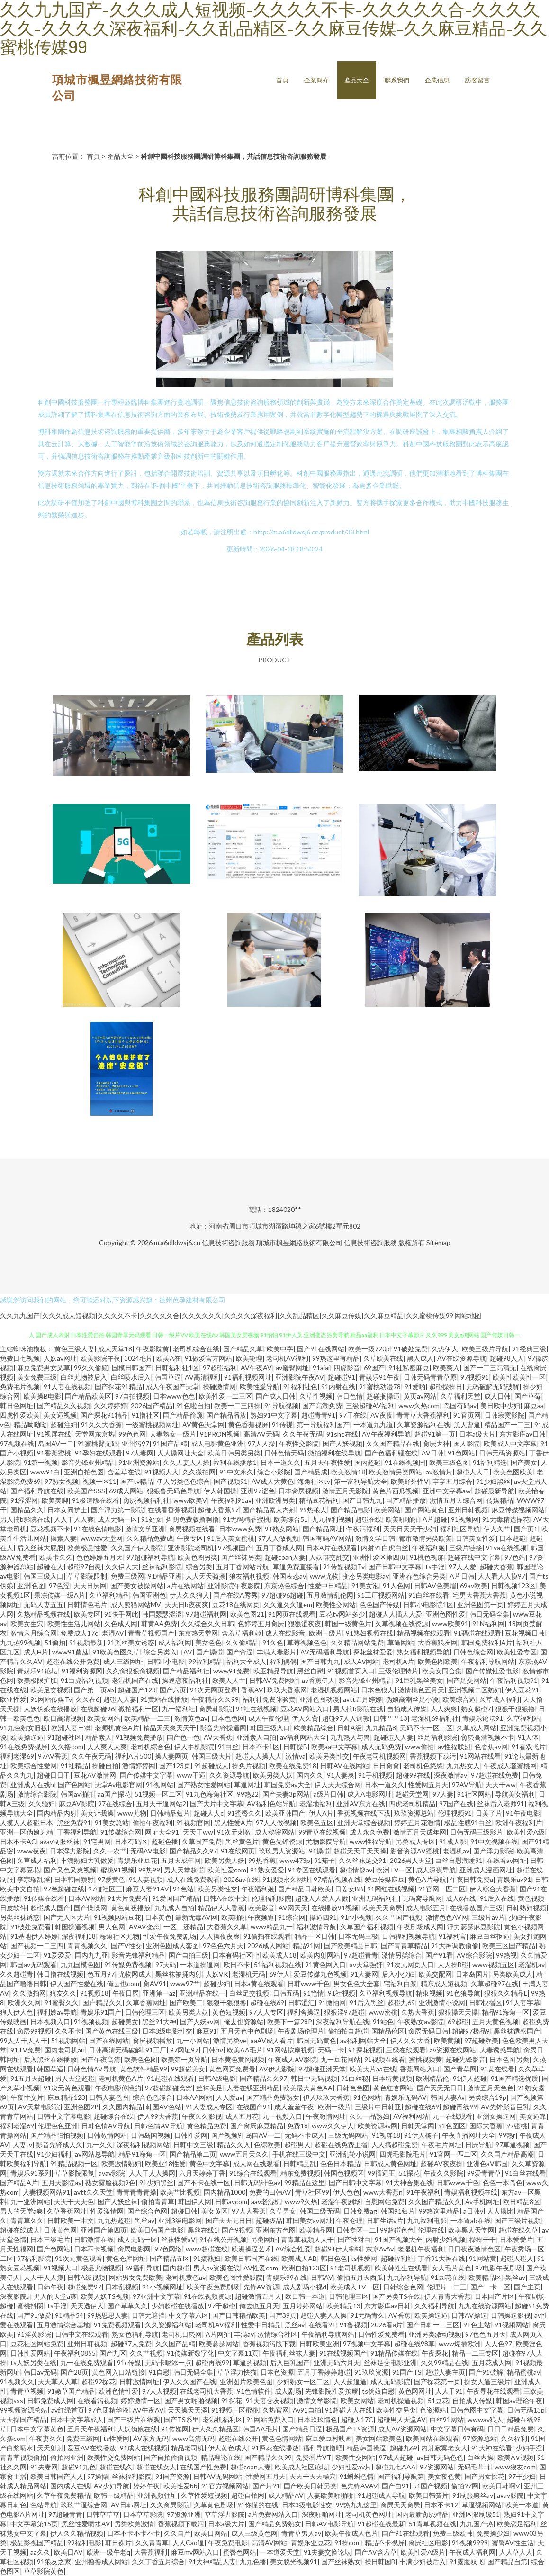  What do you see at coordinates (113, 1633) in the screenshot?
I see `老湿AV` at bounding box center [113, 1633].